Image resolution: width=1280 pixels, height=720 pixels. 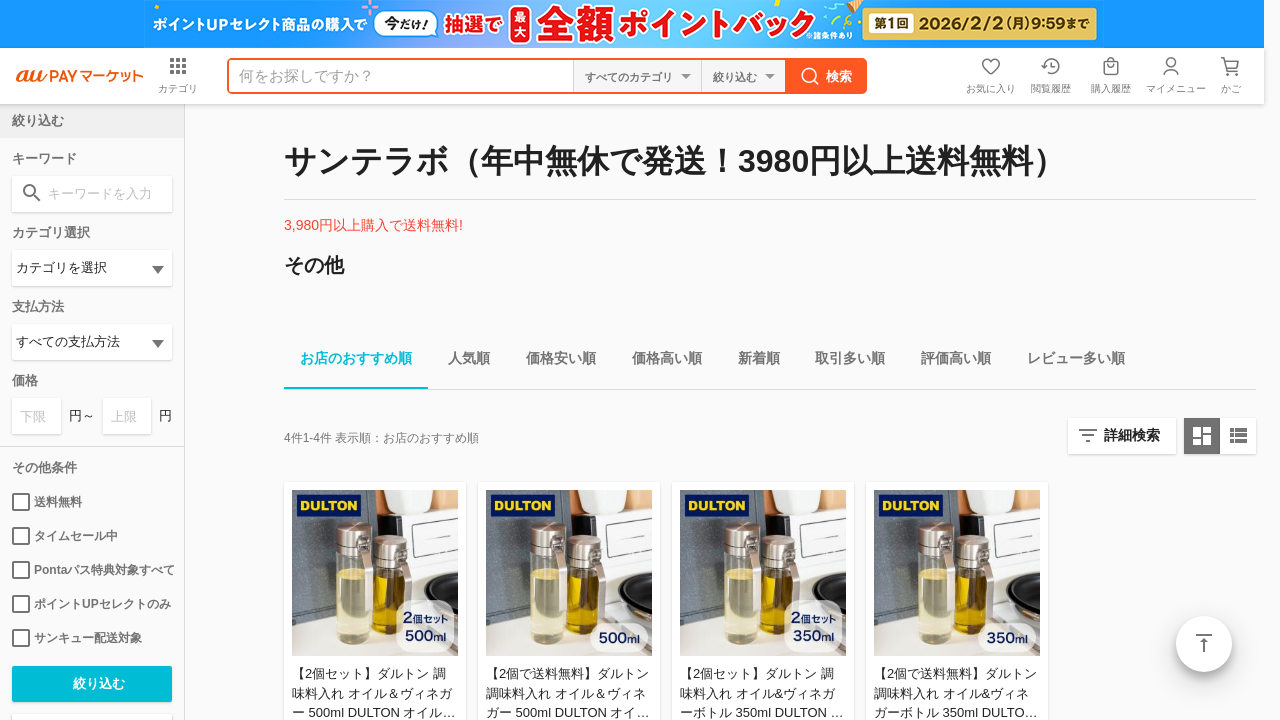 What do you see at coordinates (65, 536) in the screenshot?
I see `タイムセール中` at bounding box center [65, 536].